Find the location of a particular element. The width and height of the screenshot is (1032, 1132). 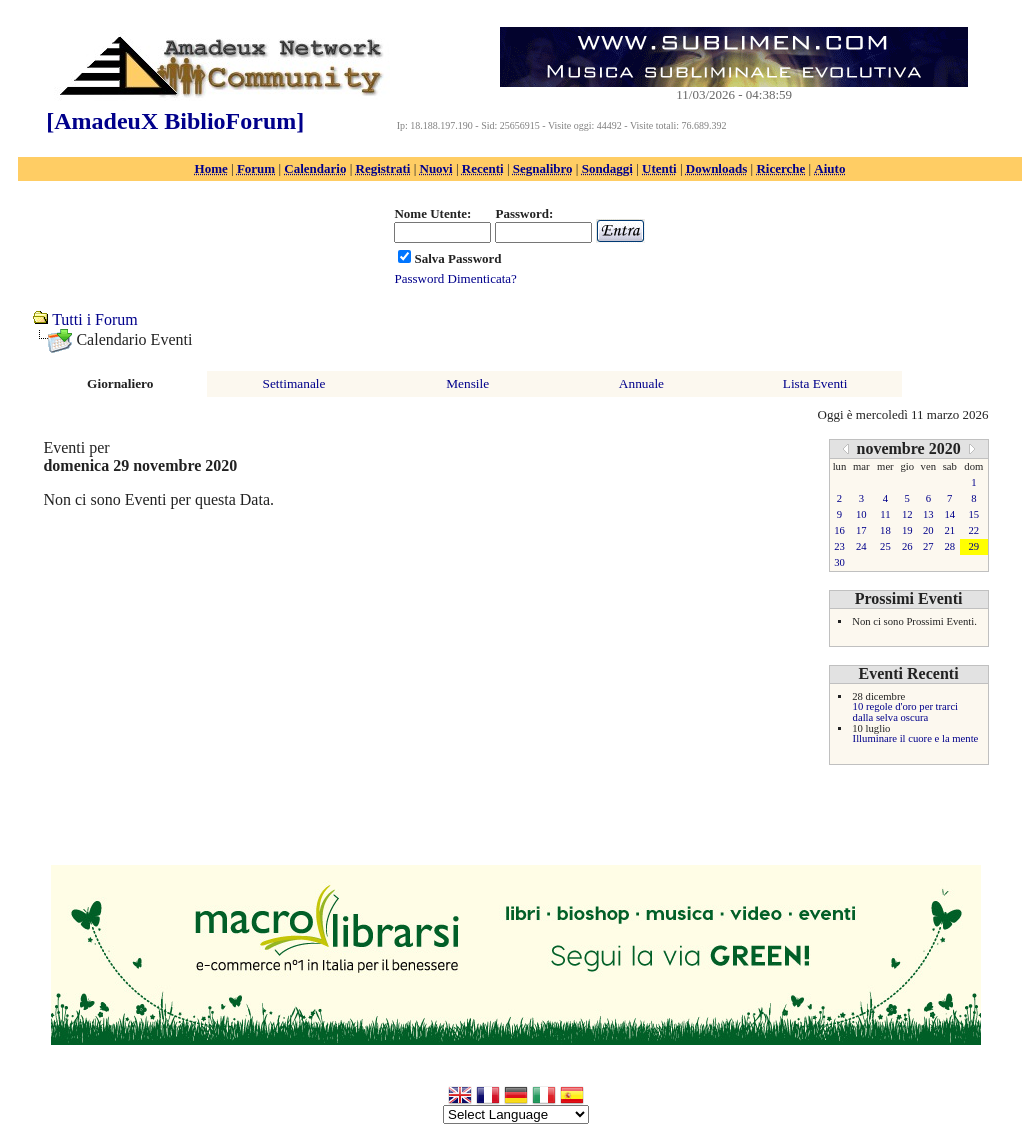

14 is located at coordinates (949, 514).